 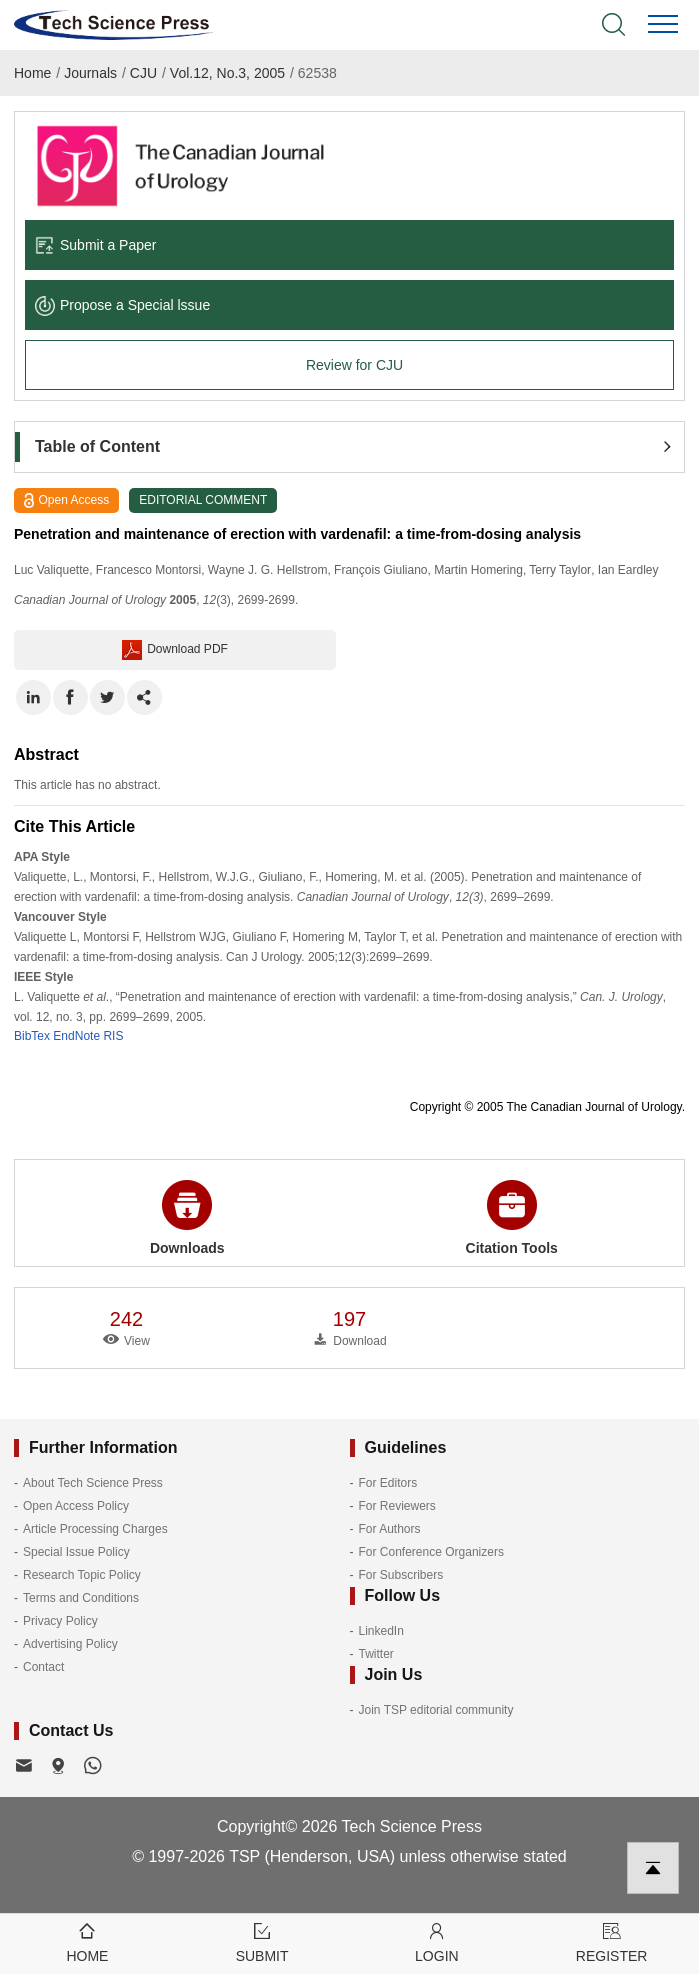 I want to click on CJU, so click(x=143, y=73).